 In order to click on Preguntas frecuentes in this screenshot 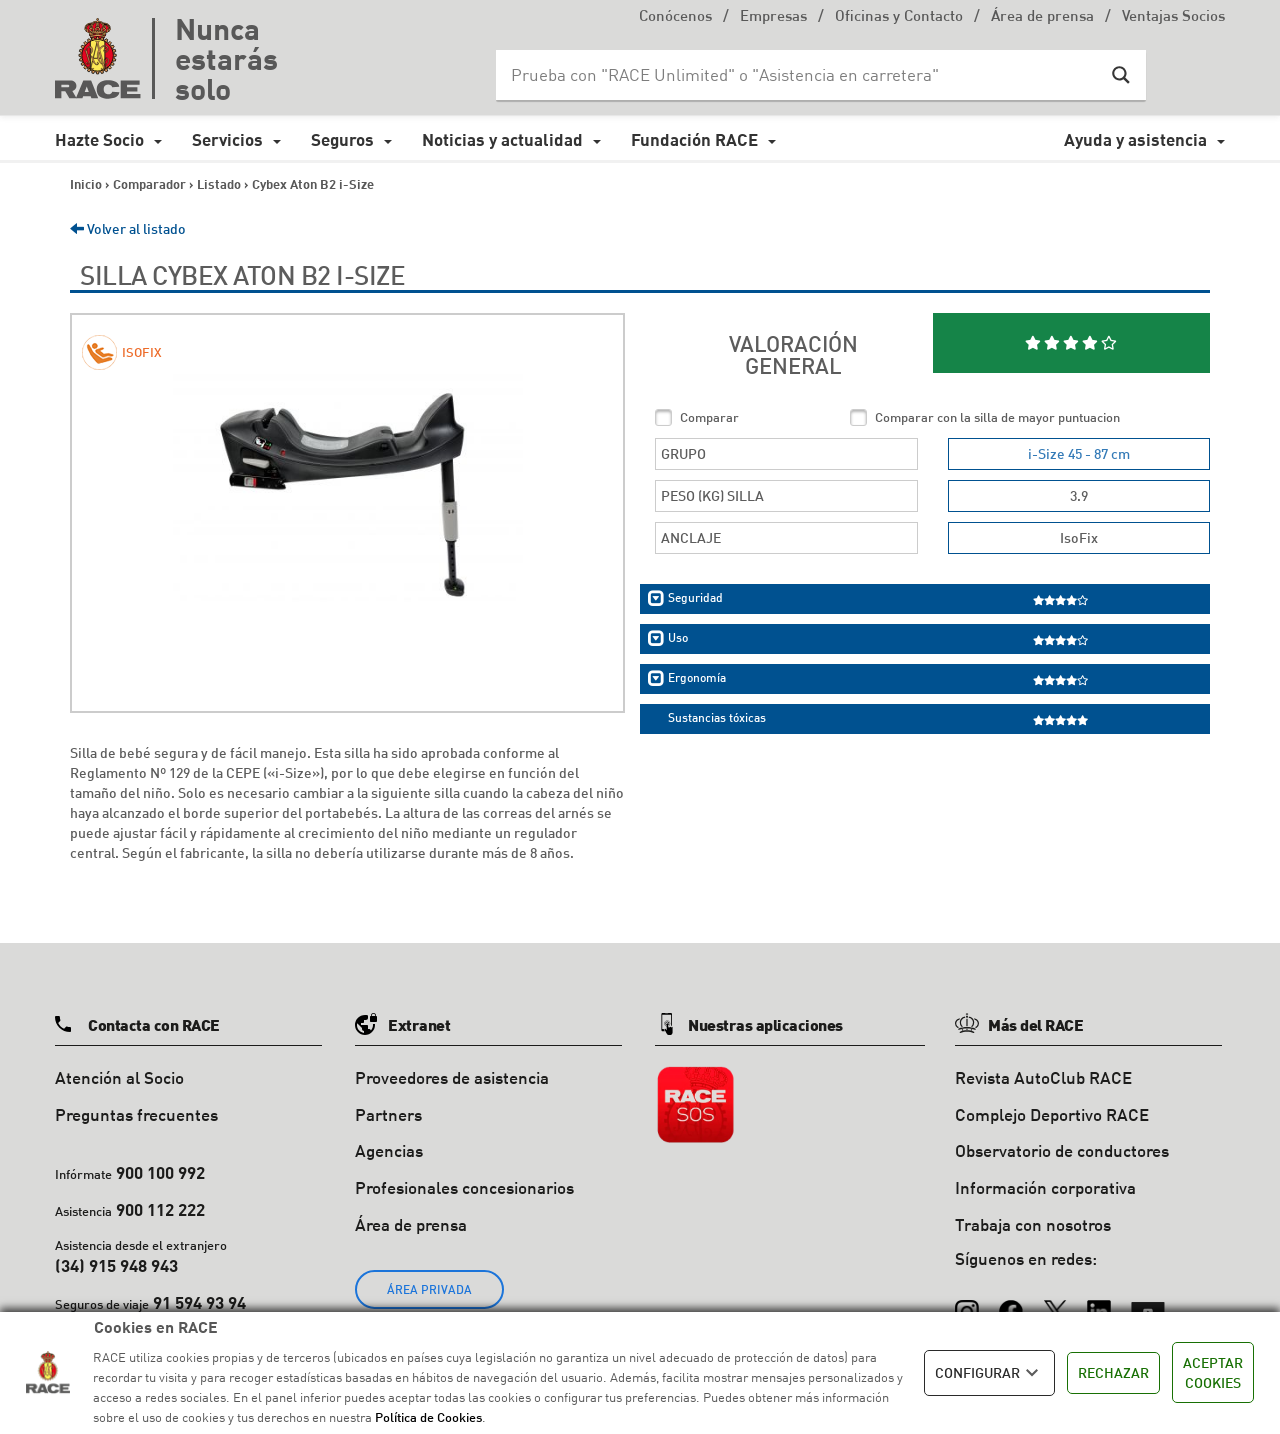, I will do `click(136, 1114)`.